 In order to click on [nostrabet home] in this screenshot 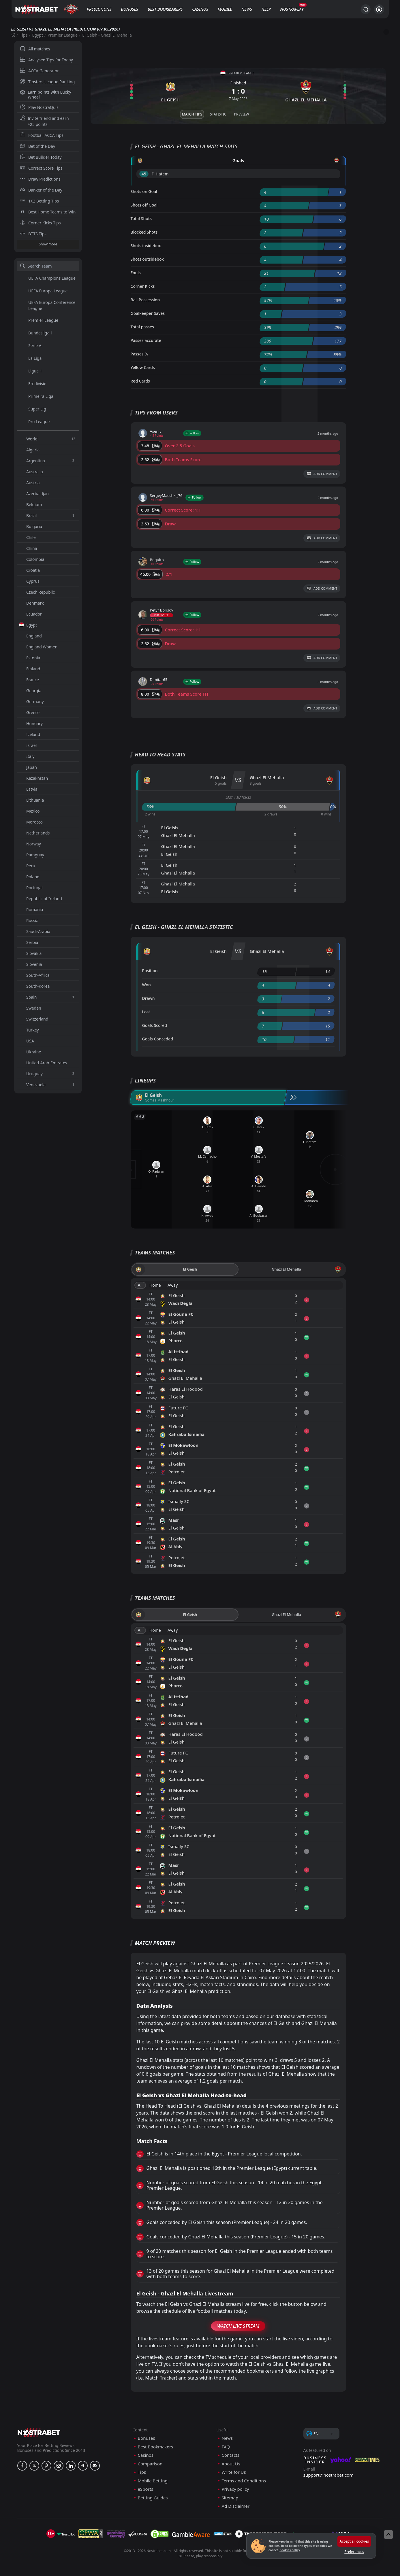, I will do `click(39, 2432)`.